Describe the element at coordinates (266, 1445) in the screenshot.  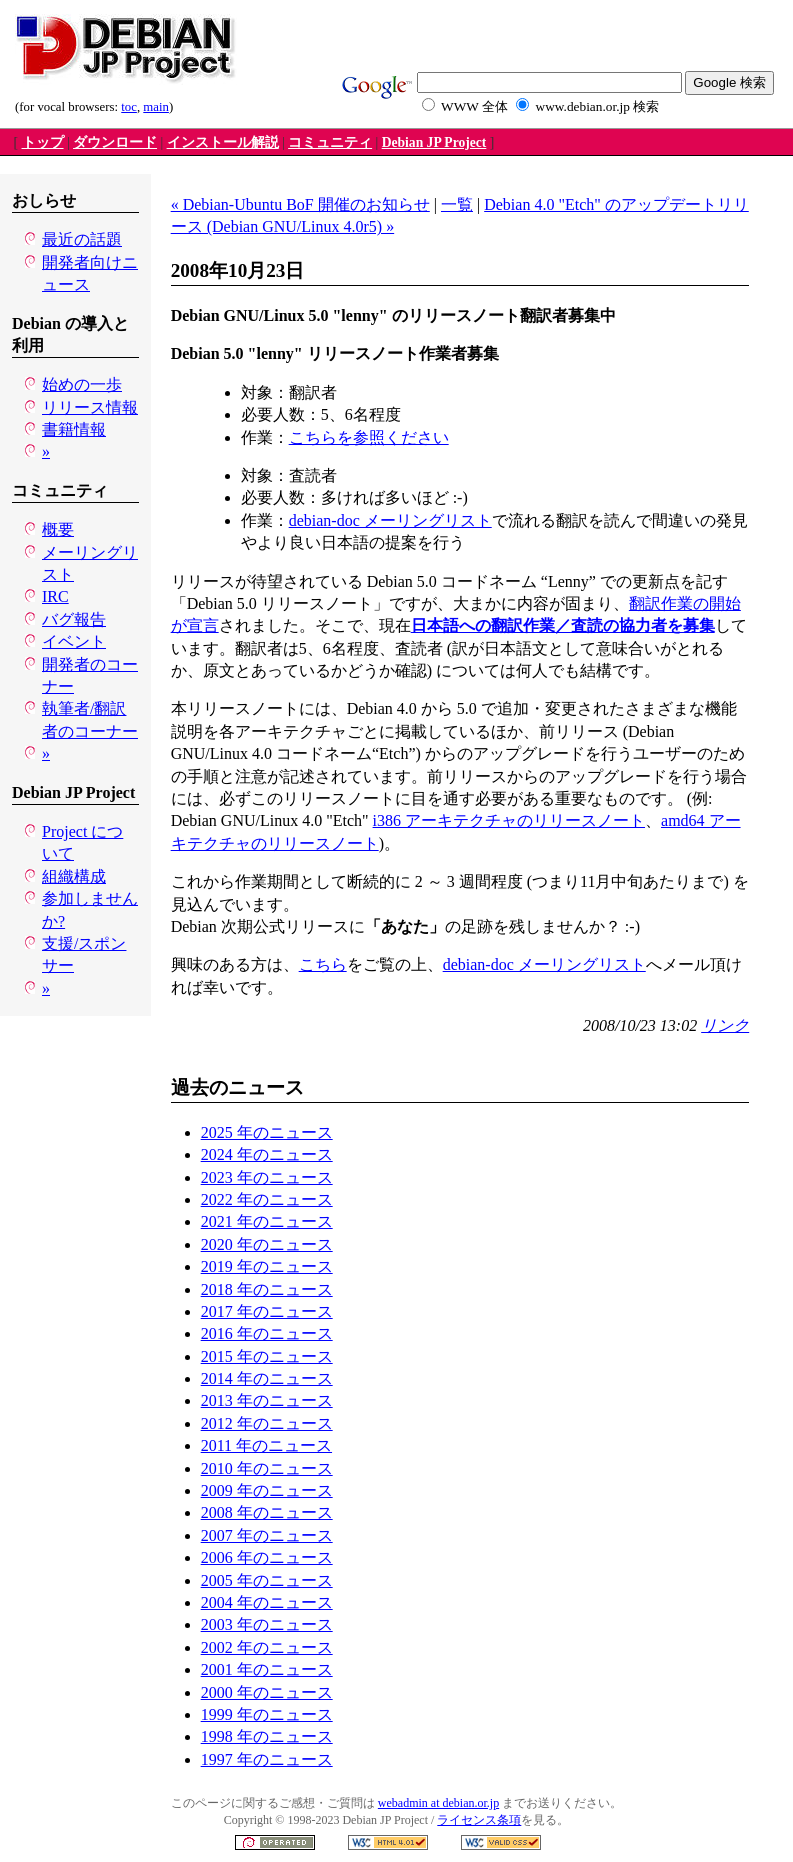
I see `2011 年のニュース` at that location.